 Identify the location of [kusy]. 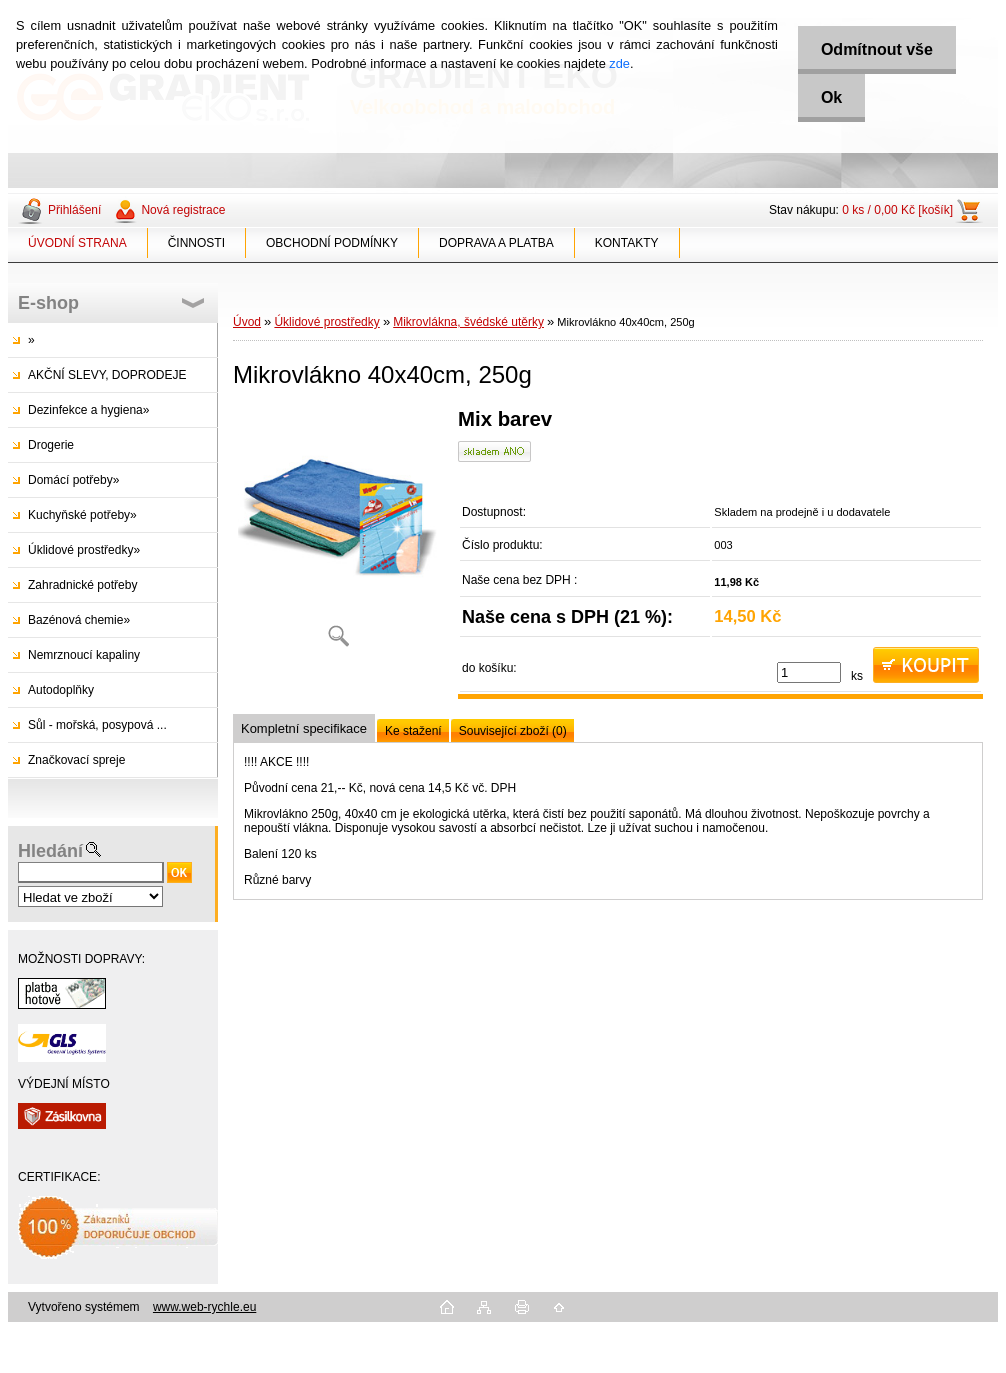
(809, 672).